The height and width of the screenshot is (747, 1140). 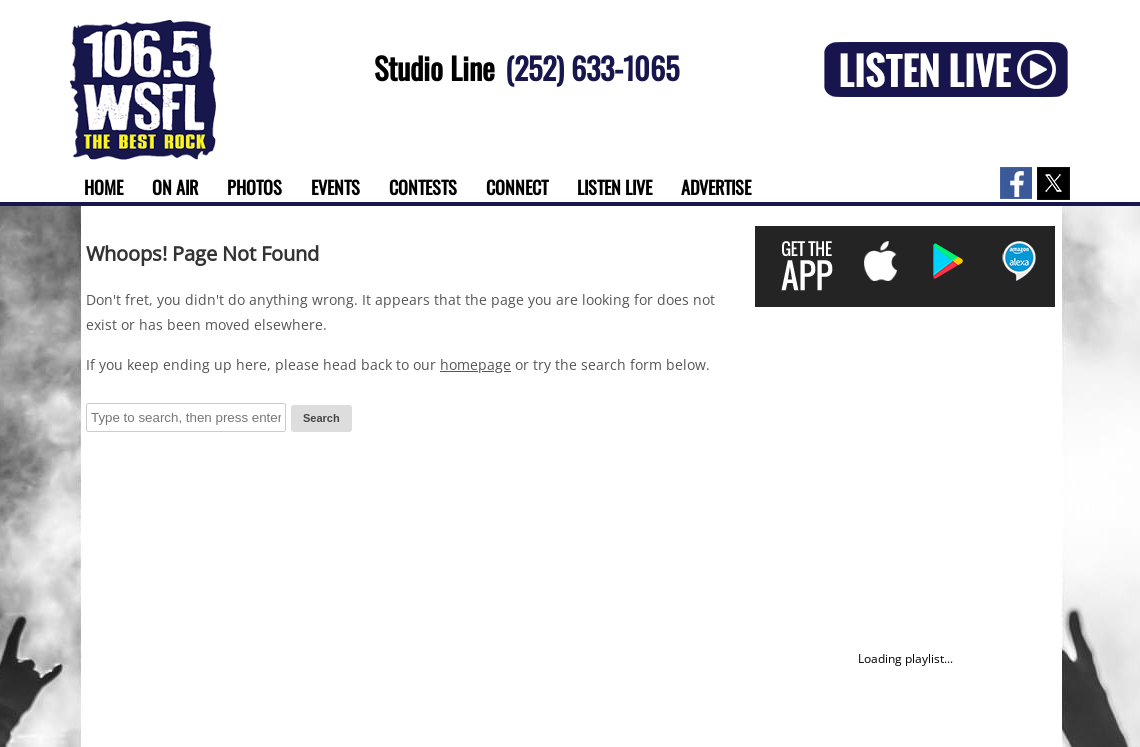 What do you see at coordinates (423, 187) in the screenshot?
I see `Contests` at bounding box center [423, 187].